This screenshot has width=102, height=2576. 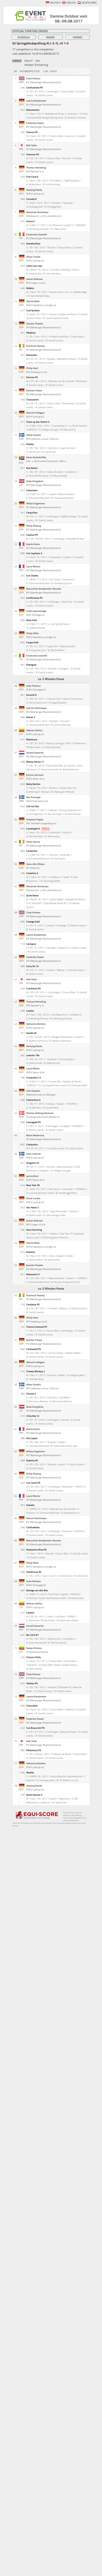 What do you see at coordinates (33, 806) in the screenshot?
I see `Call me Star` at bounding box center [33, 806].